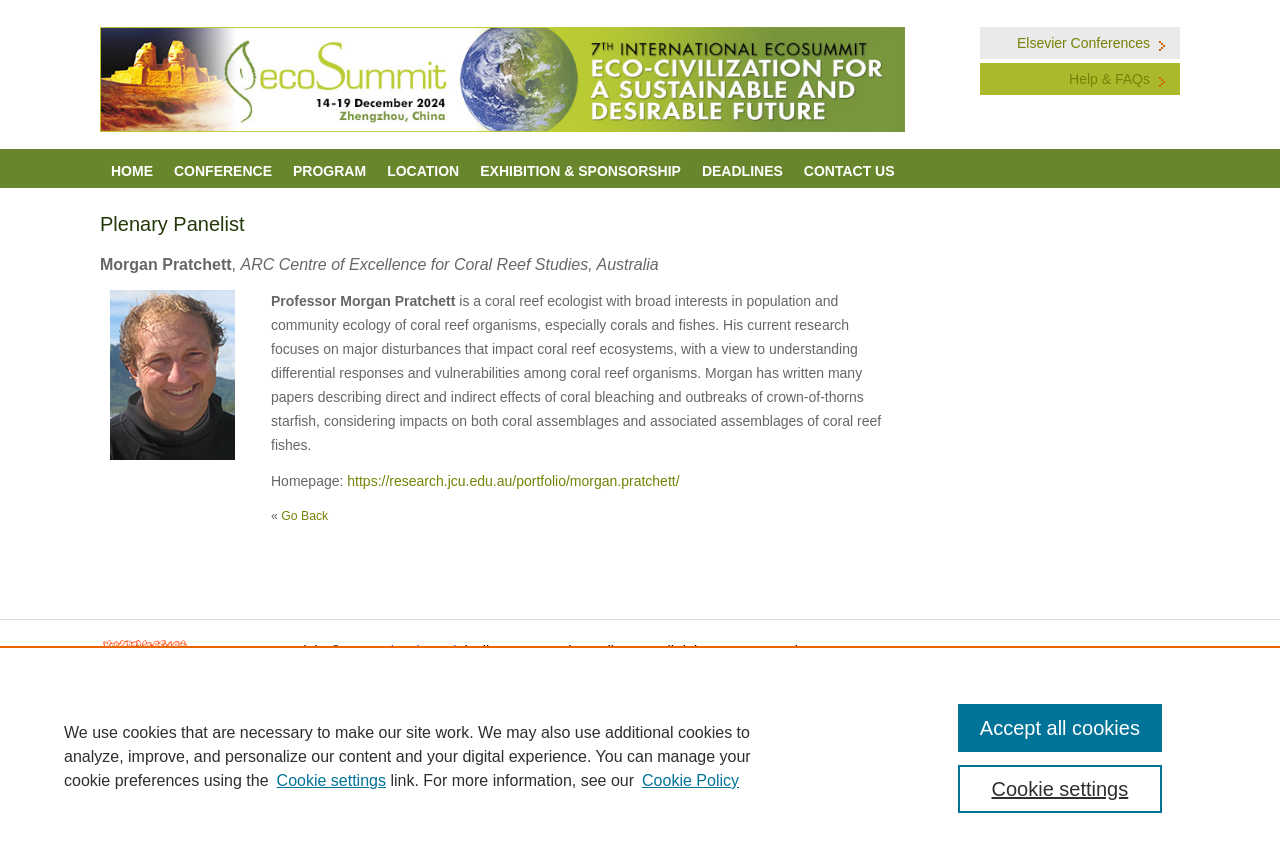 This screenshot has height=866, width=1280. I want to click on Program, so click(329, 171).